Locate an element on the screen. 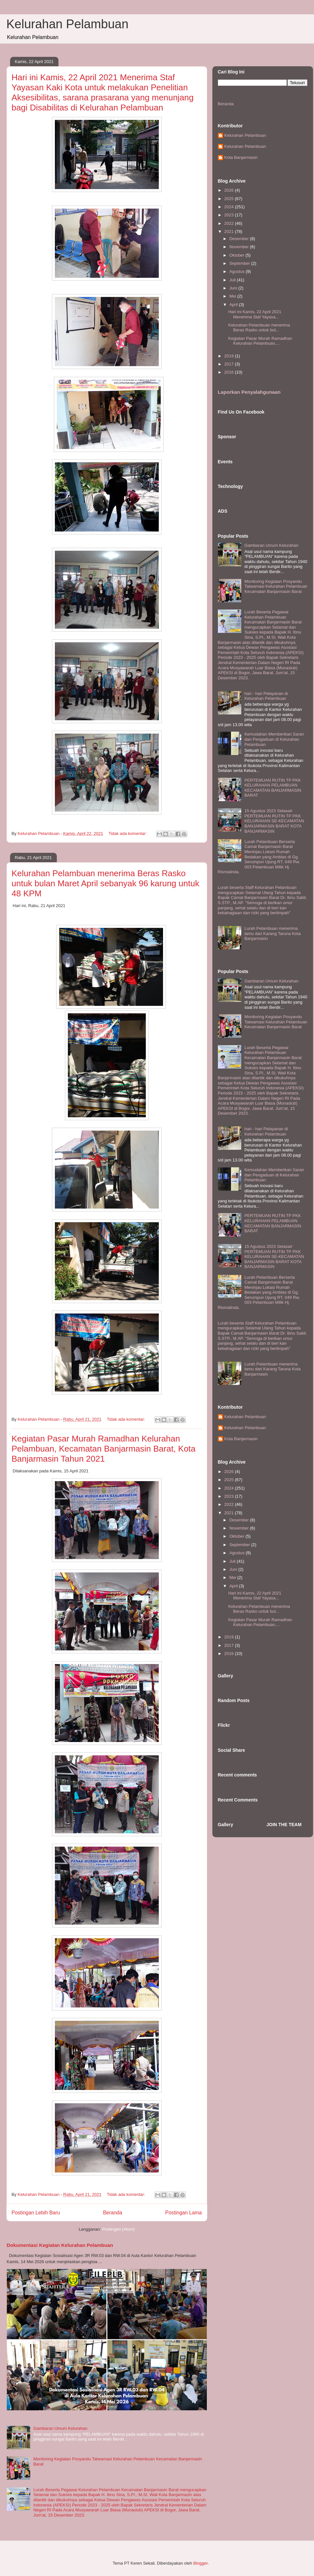  Beranda is located at coordinates (112, 2212).